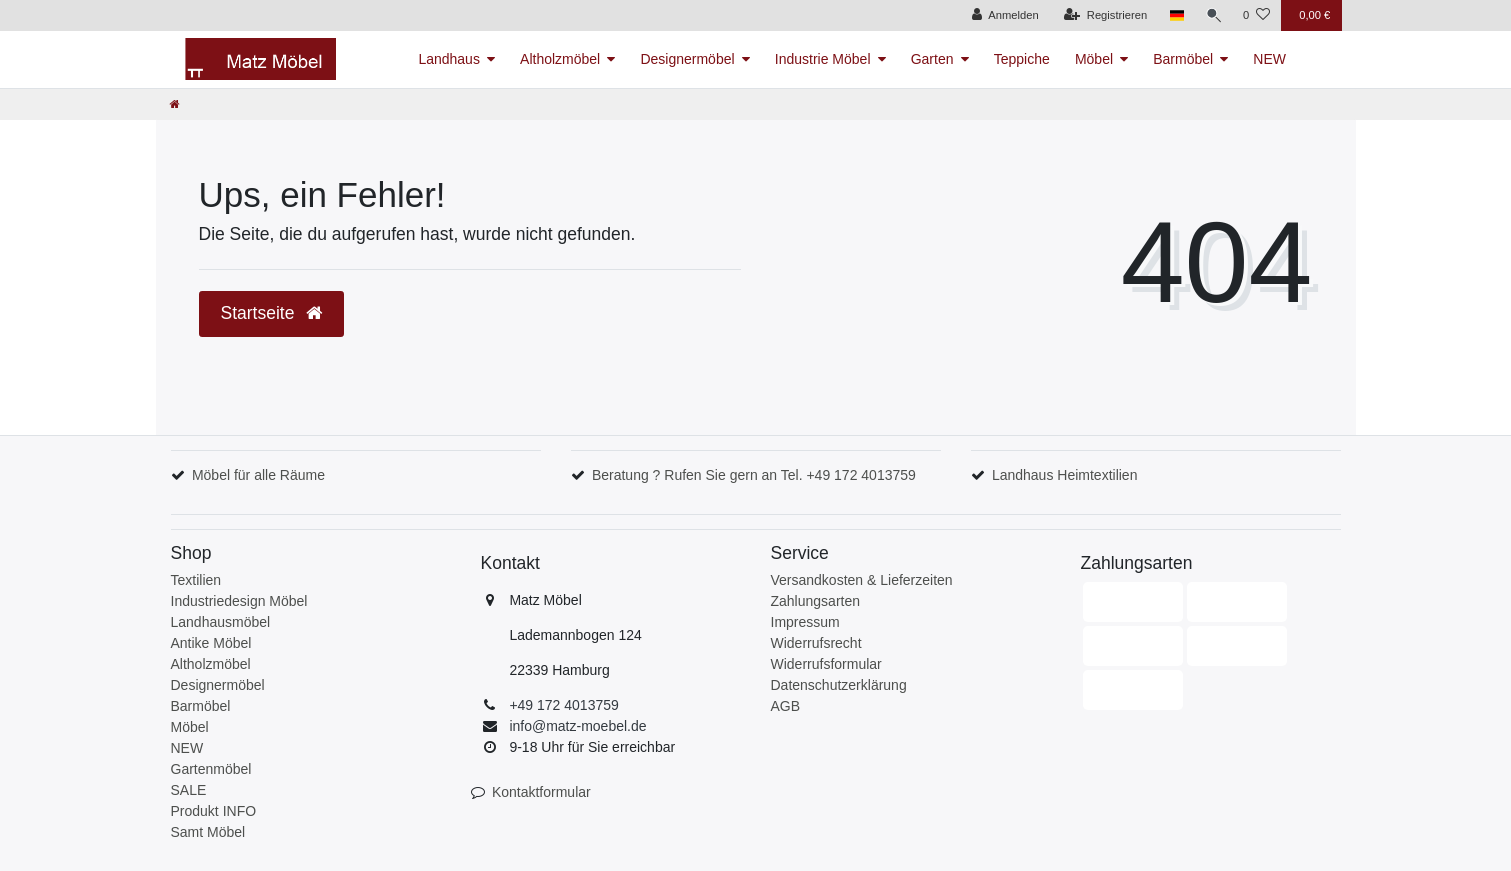 This screenshot has height=871, width=1511. Describe the element at coordinates (932, 59) in the screenshot. I see `Garten` at that location.